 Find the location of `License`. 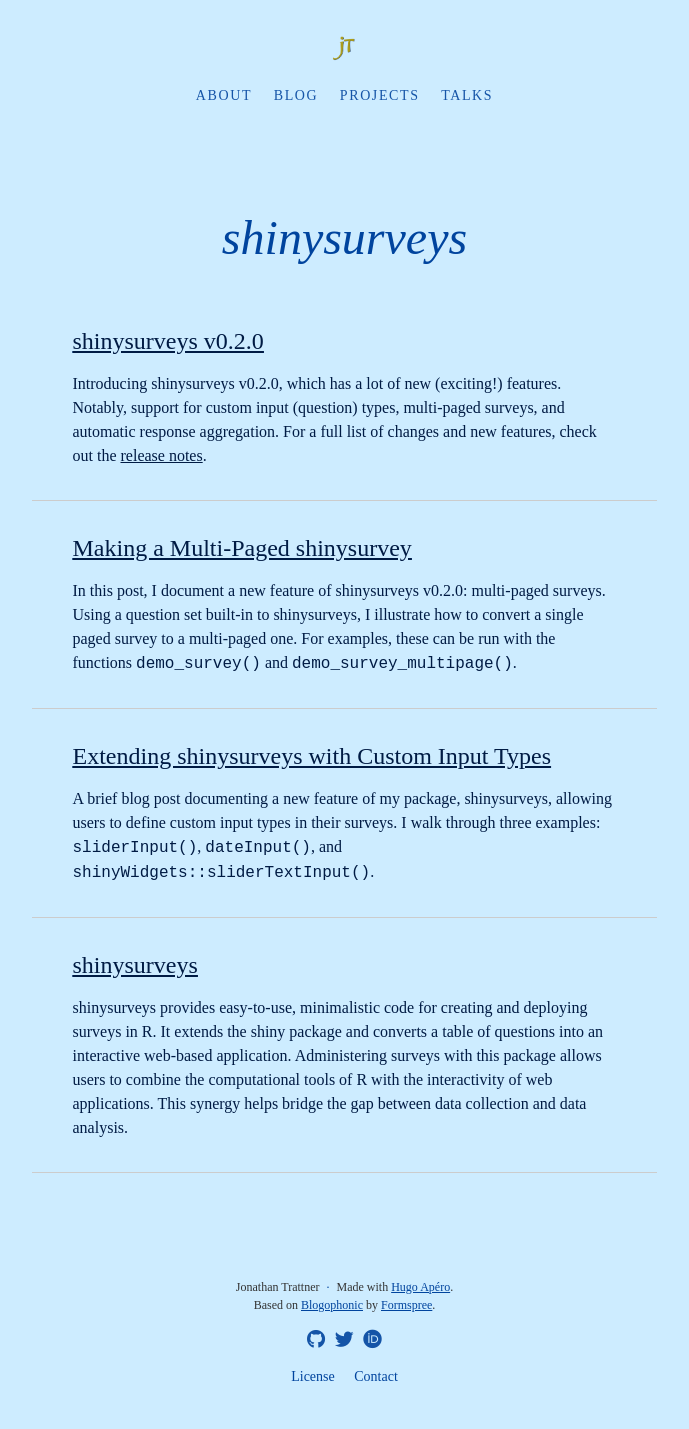

License is located at coordinates (313, 1376).